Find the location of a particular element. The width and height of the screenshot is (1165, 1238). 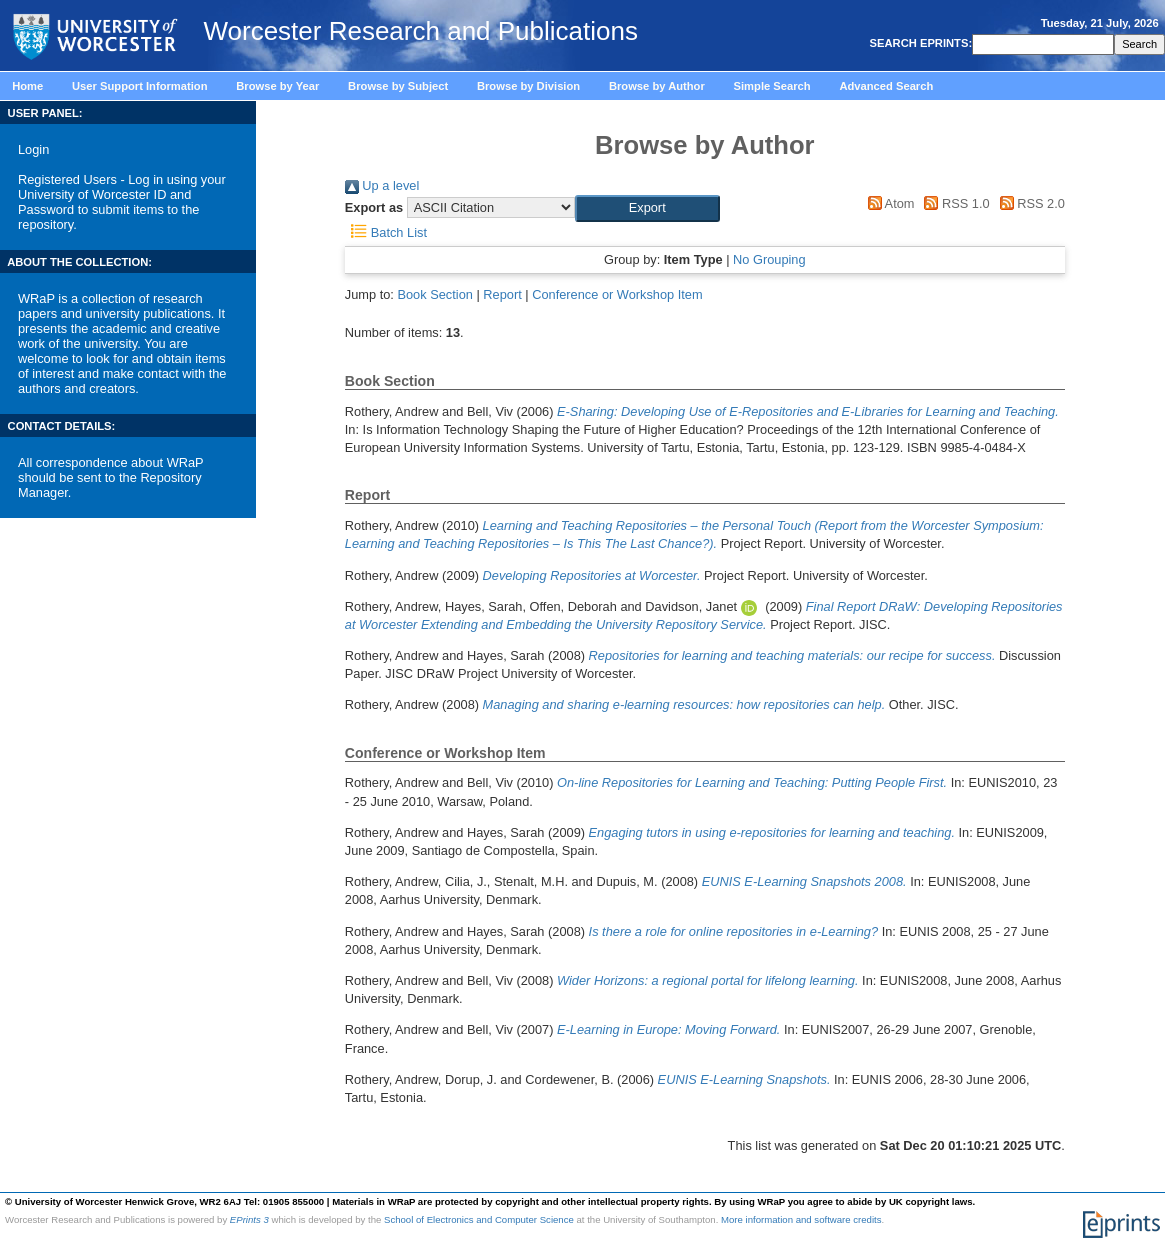

Simple Search is located at coordinates (772, 86).